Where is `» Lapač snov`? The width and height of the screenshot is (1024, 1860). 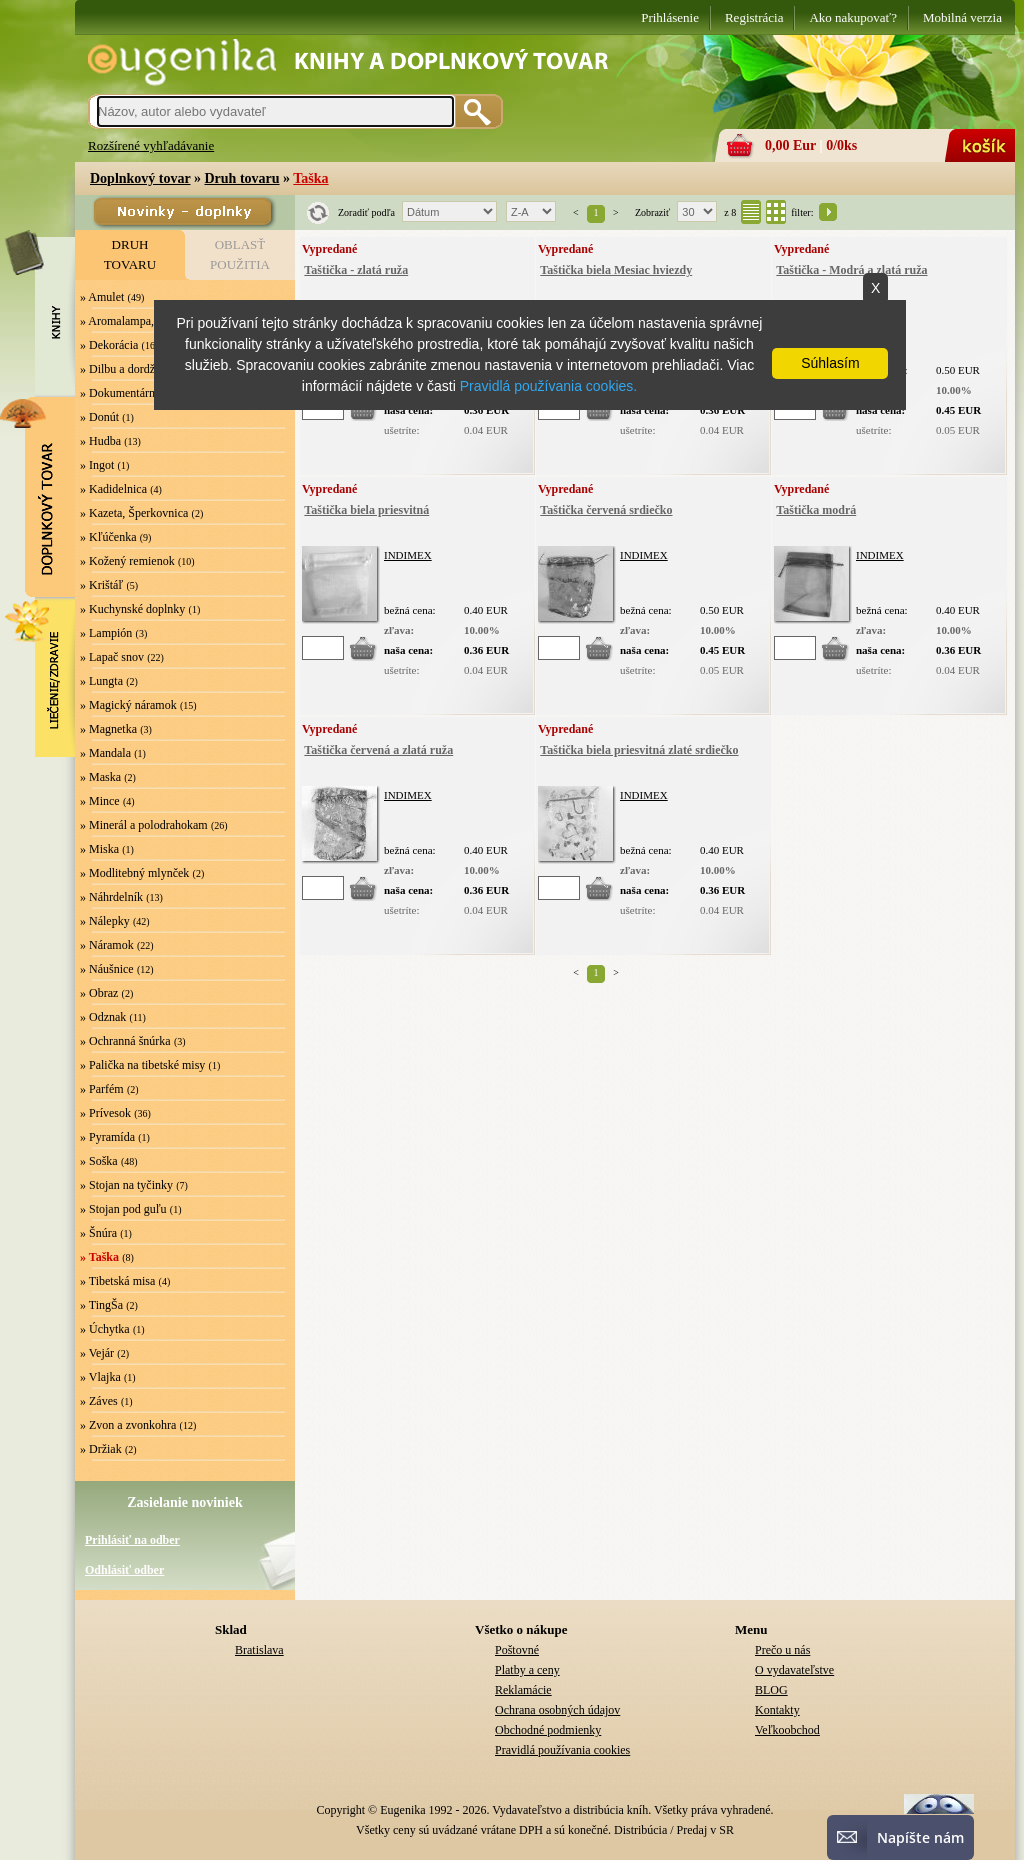 » Lapač snov is located at coordinates (112, 657).